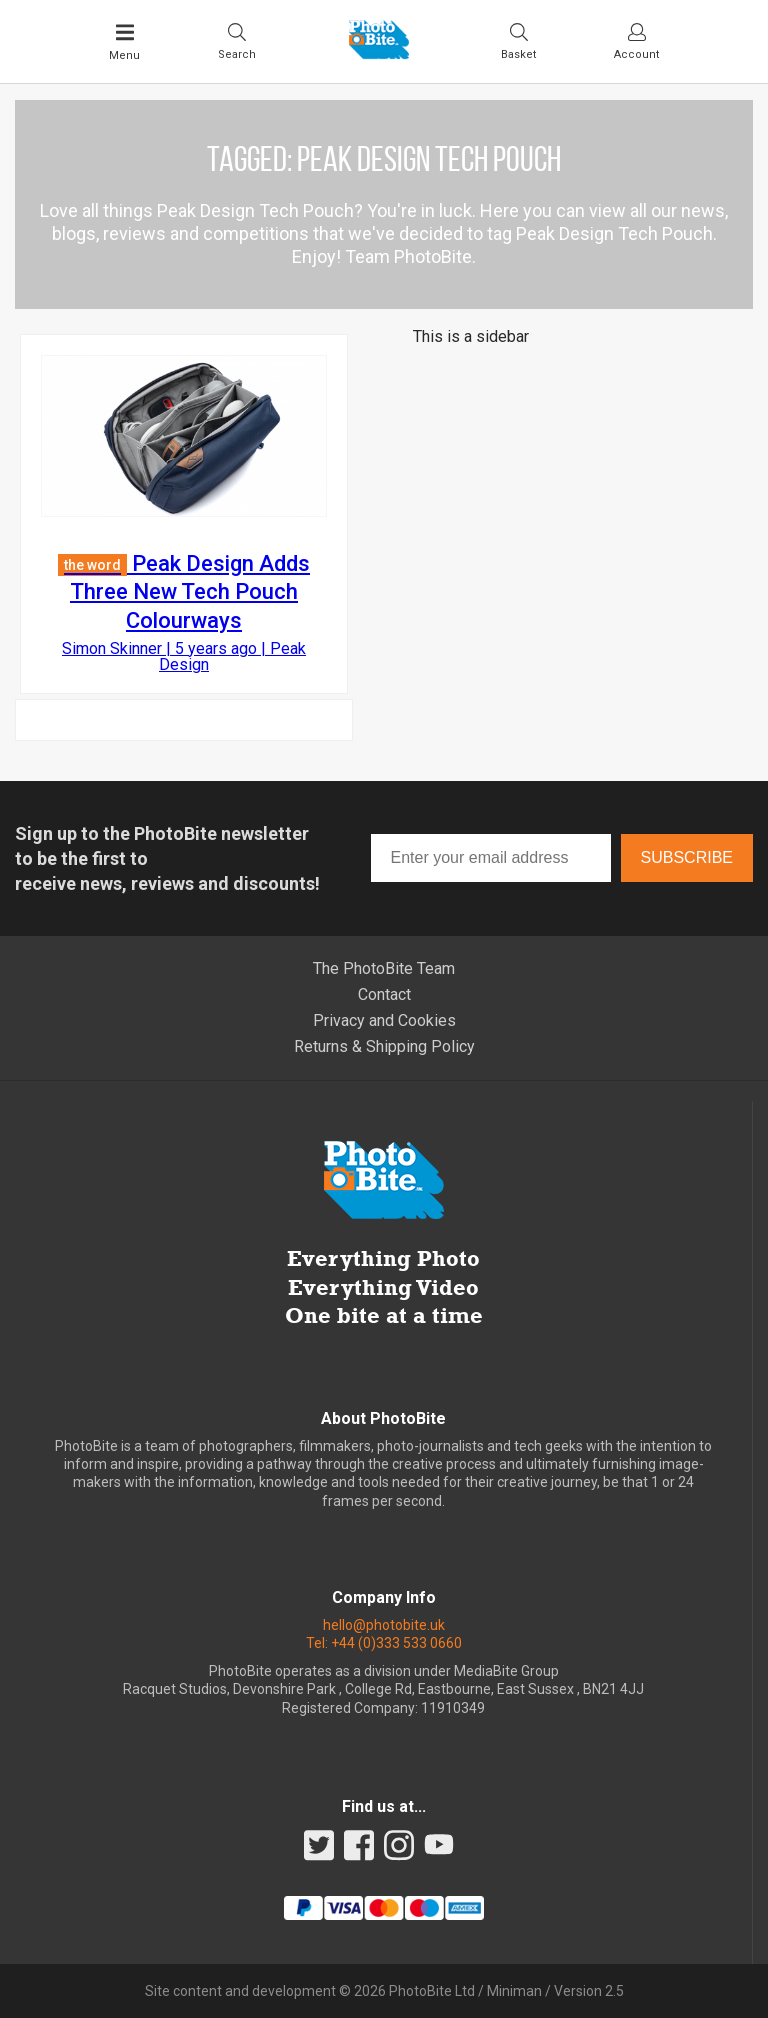 The width and height of the screenshot is (768, 2018). I want to click on Miniman, so click(514, 1991).